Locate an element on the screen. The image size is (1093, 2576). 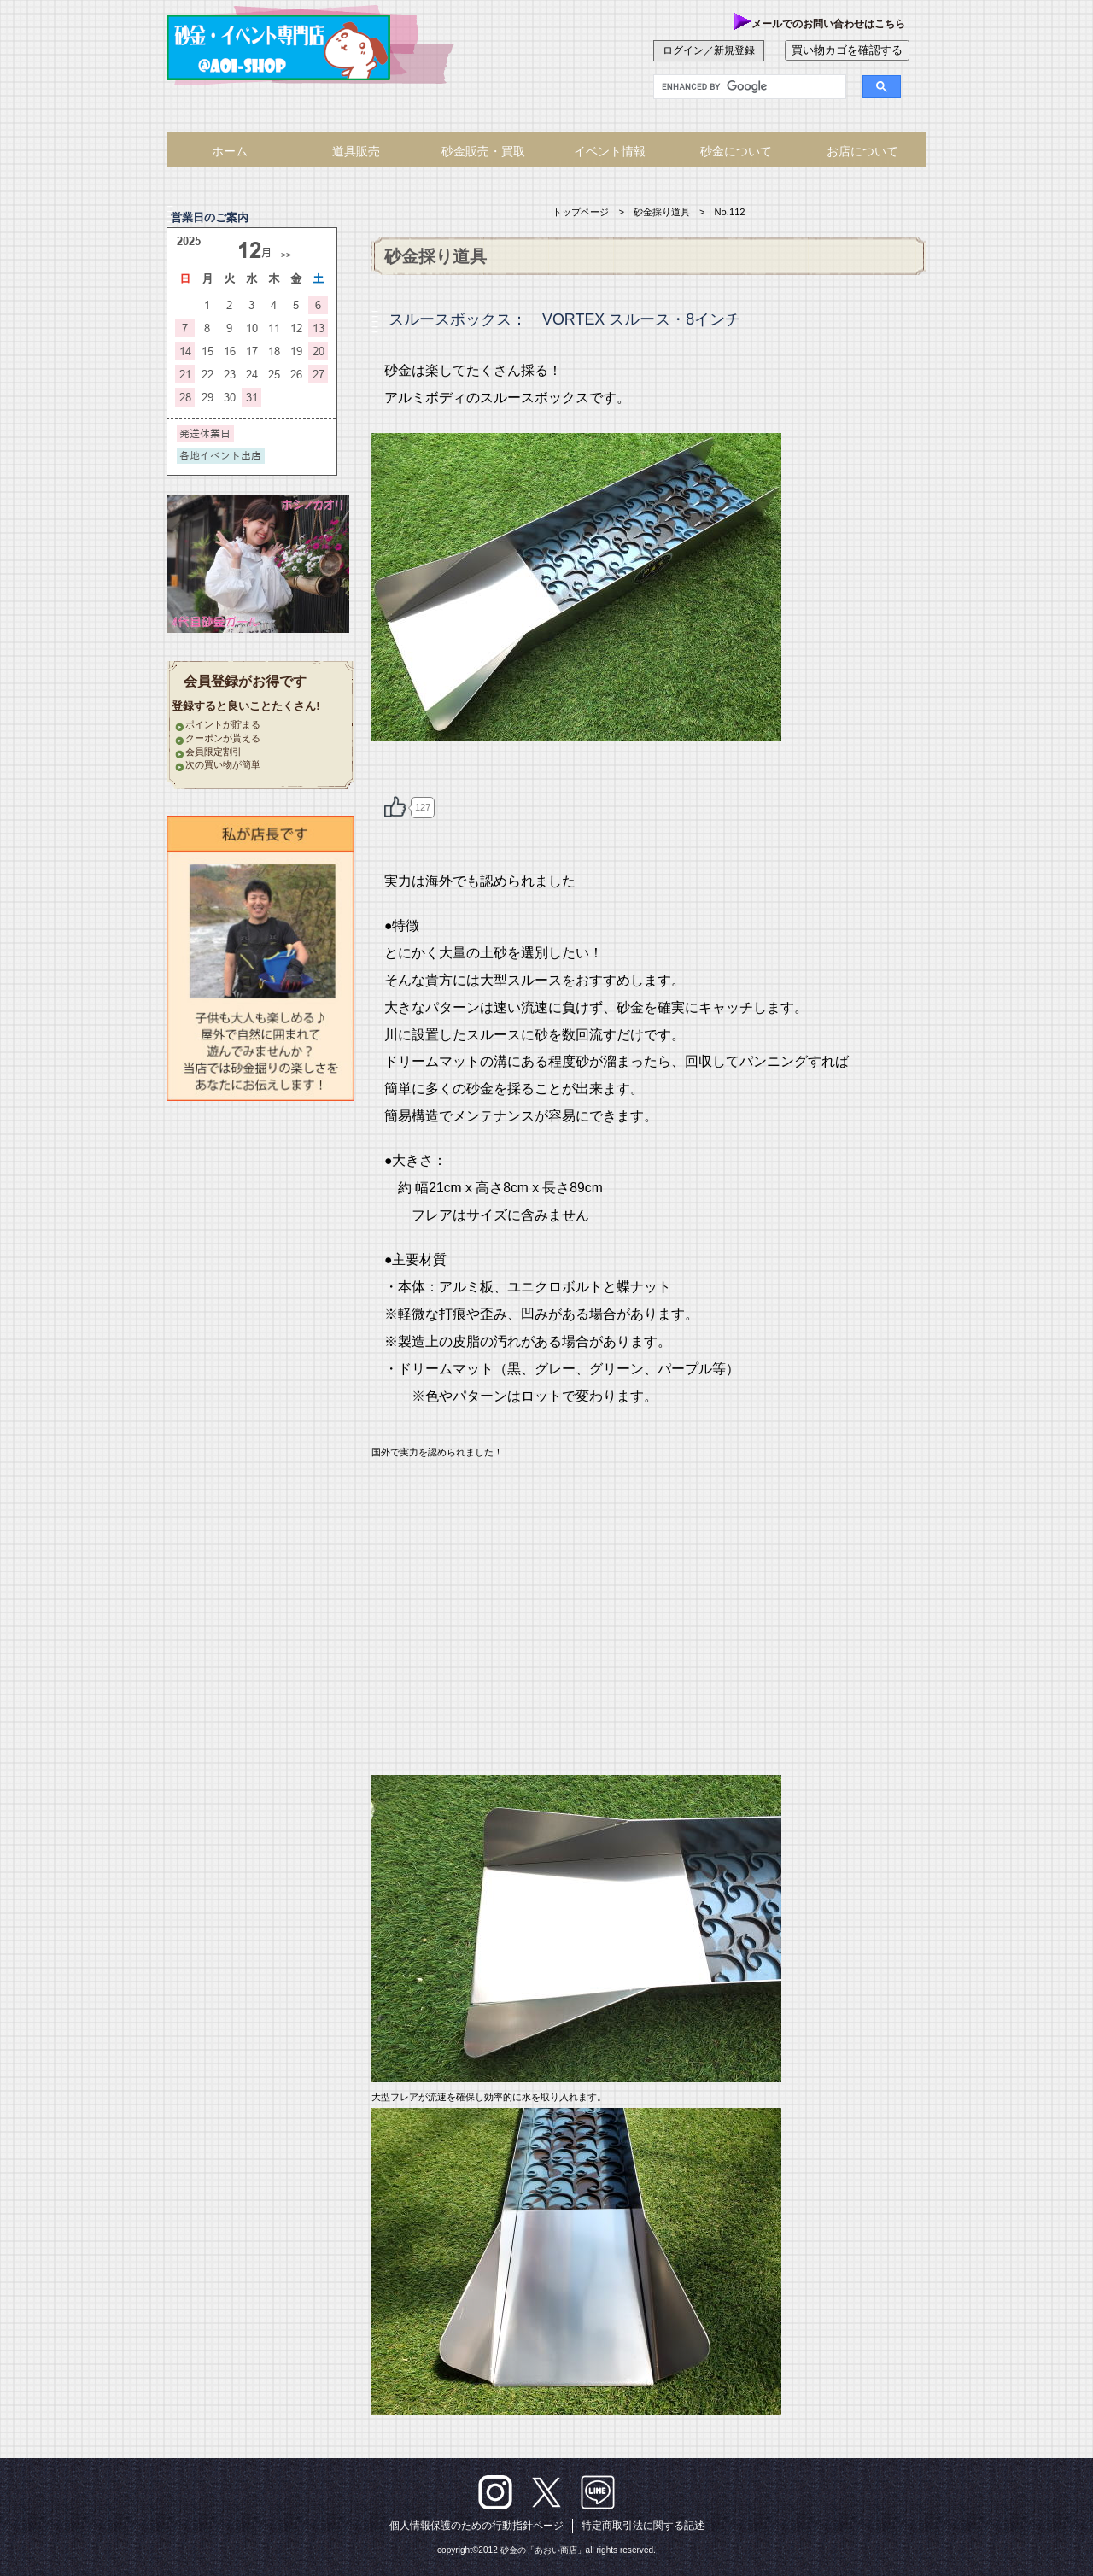
イベント情報 is located at coordinates (610, 151).